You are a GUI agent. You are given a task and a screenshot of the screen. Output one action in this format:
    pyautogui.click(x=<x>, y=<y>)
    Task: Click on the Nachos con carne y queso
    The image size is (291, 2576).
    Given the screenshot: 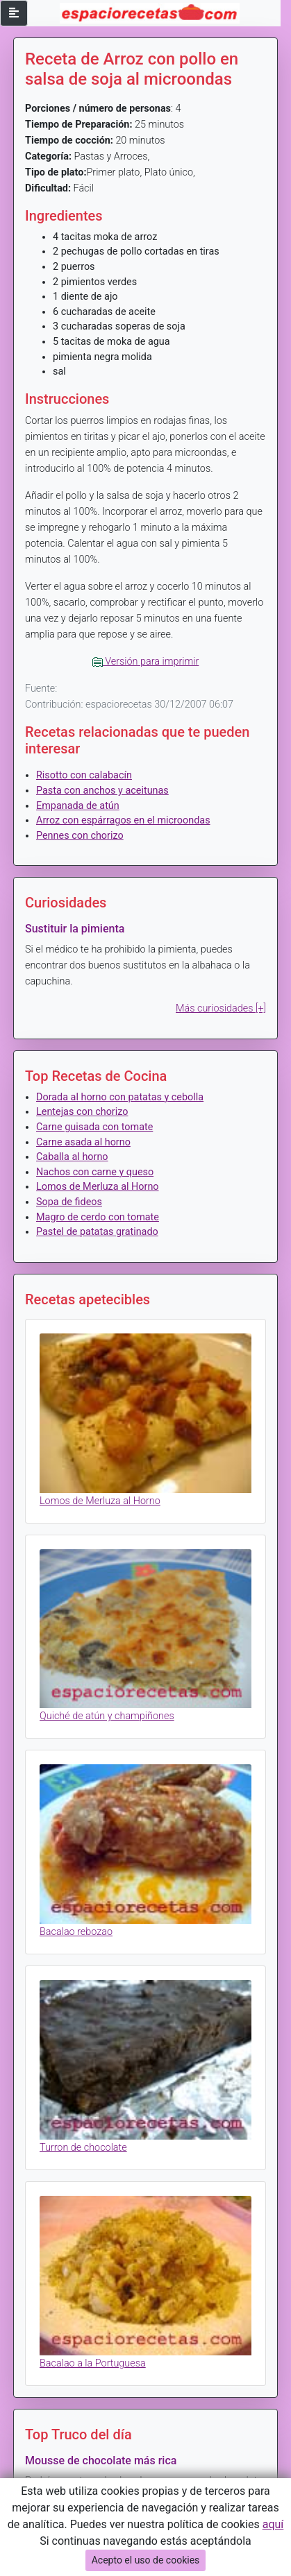 What is the action you would take?
    pyautogui.click(x=94, y=1172)
    